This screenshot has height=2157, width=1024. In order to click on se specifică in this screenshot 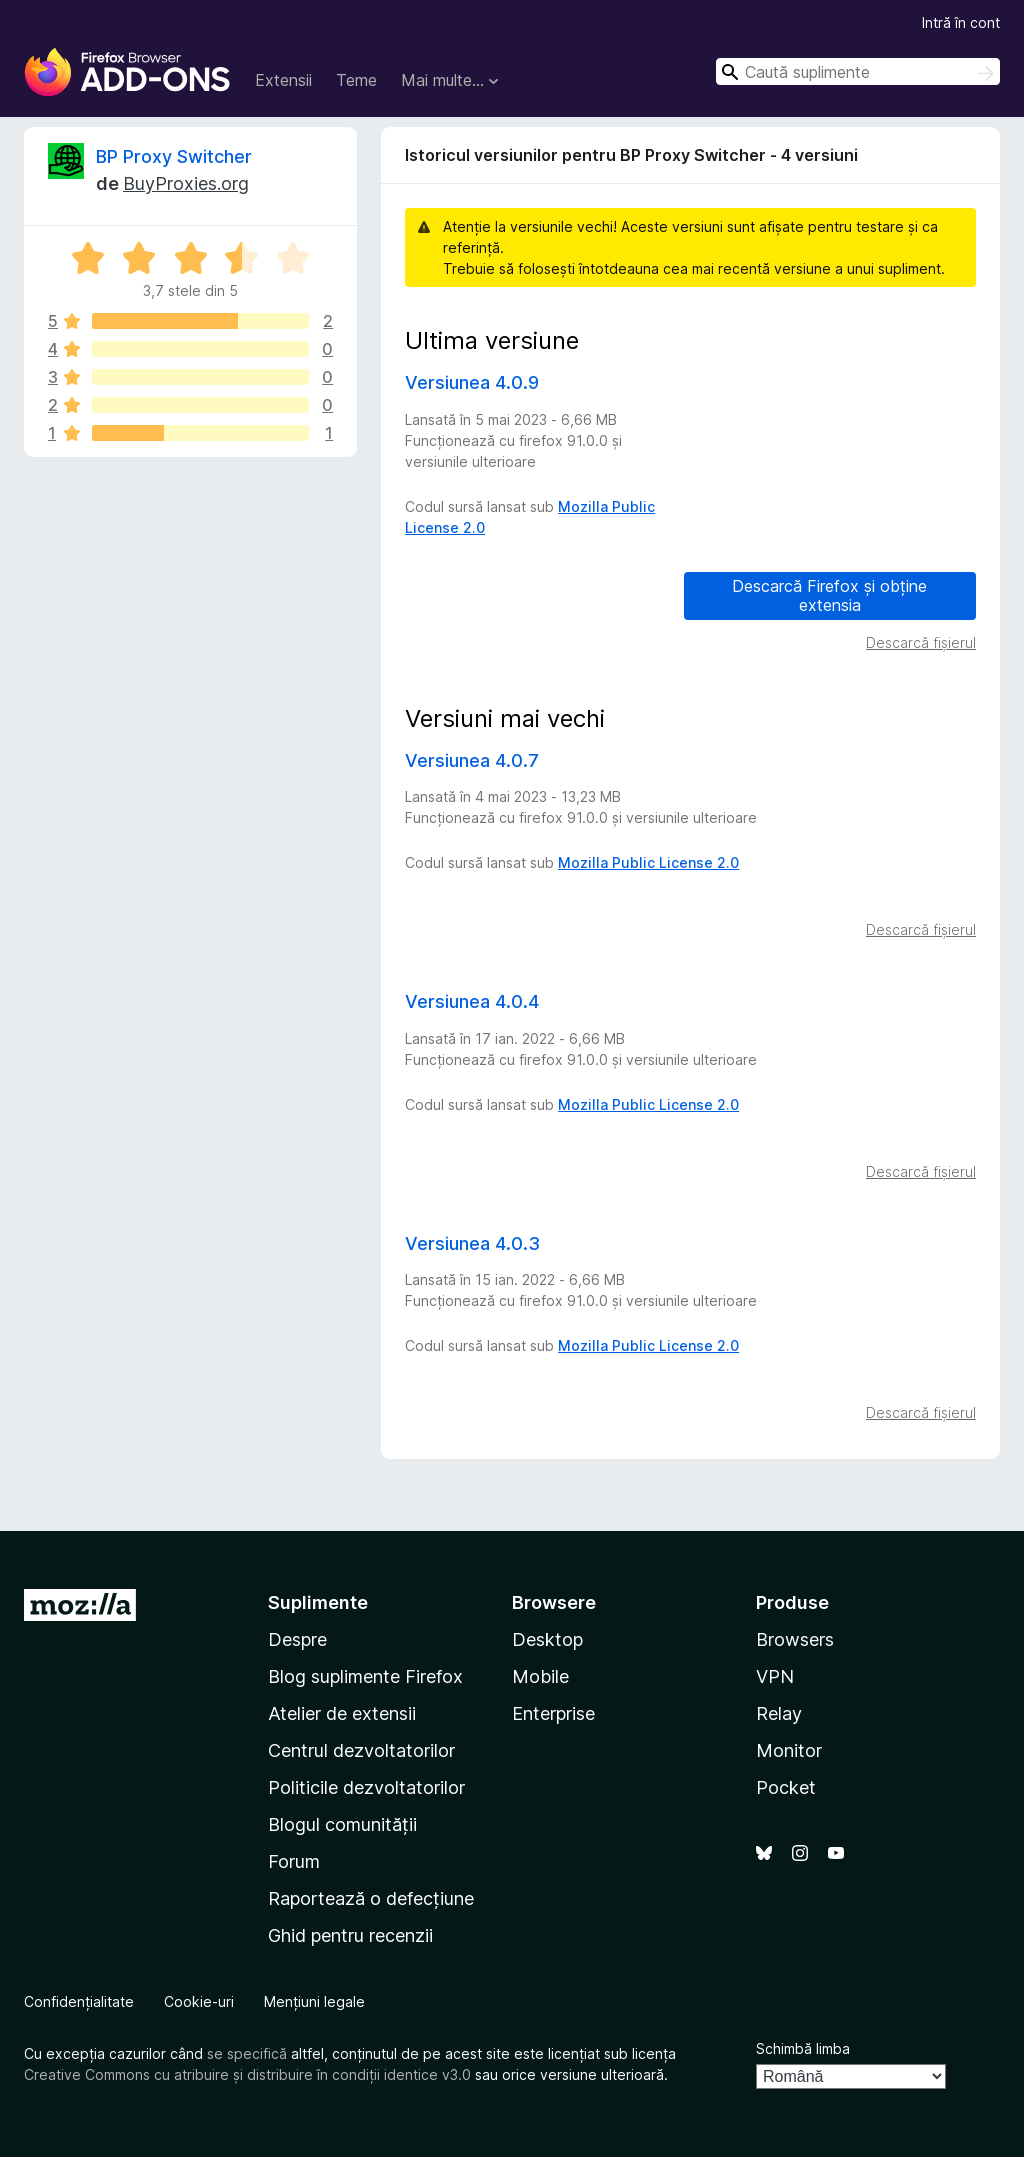, I will do `click(247, 2053)`.